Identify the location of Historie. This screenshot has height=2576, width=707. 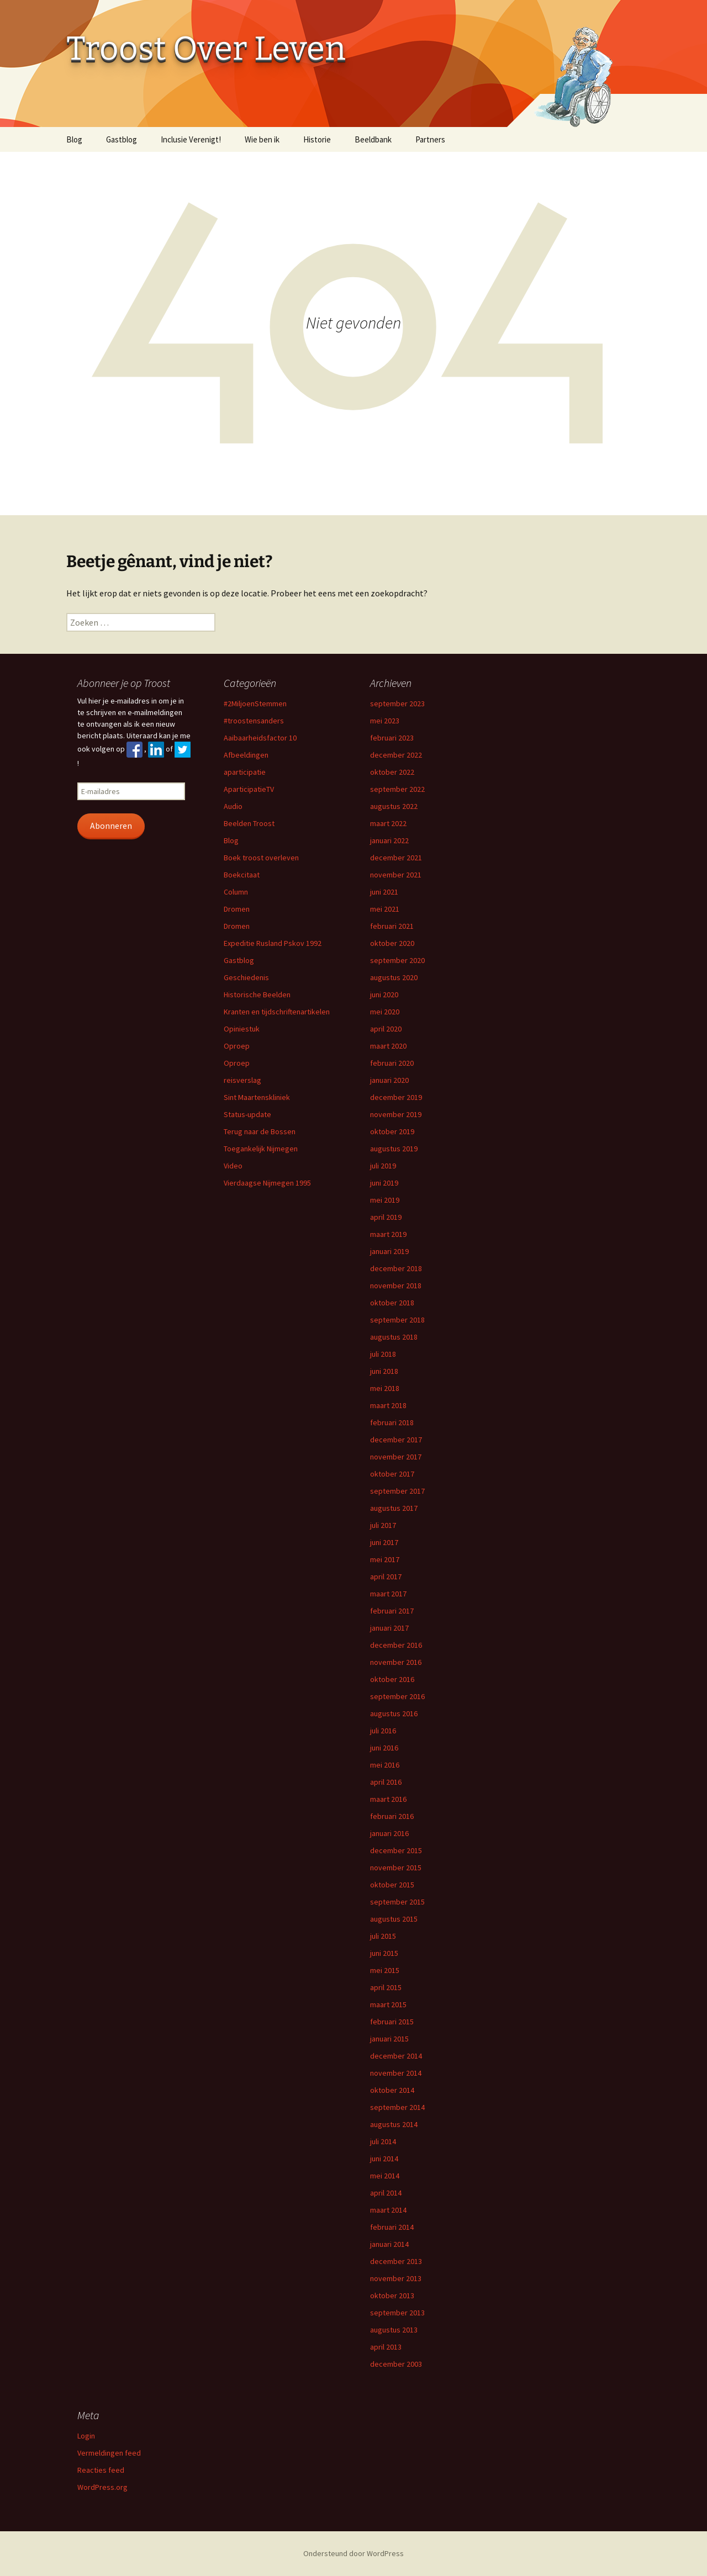
(317, 139).